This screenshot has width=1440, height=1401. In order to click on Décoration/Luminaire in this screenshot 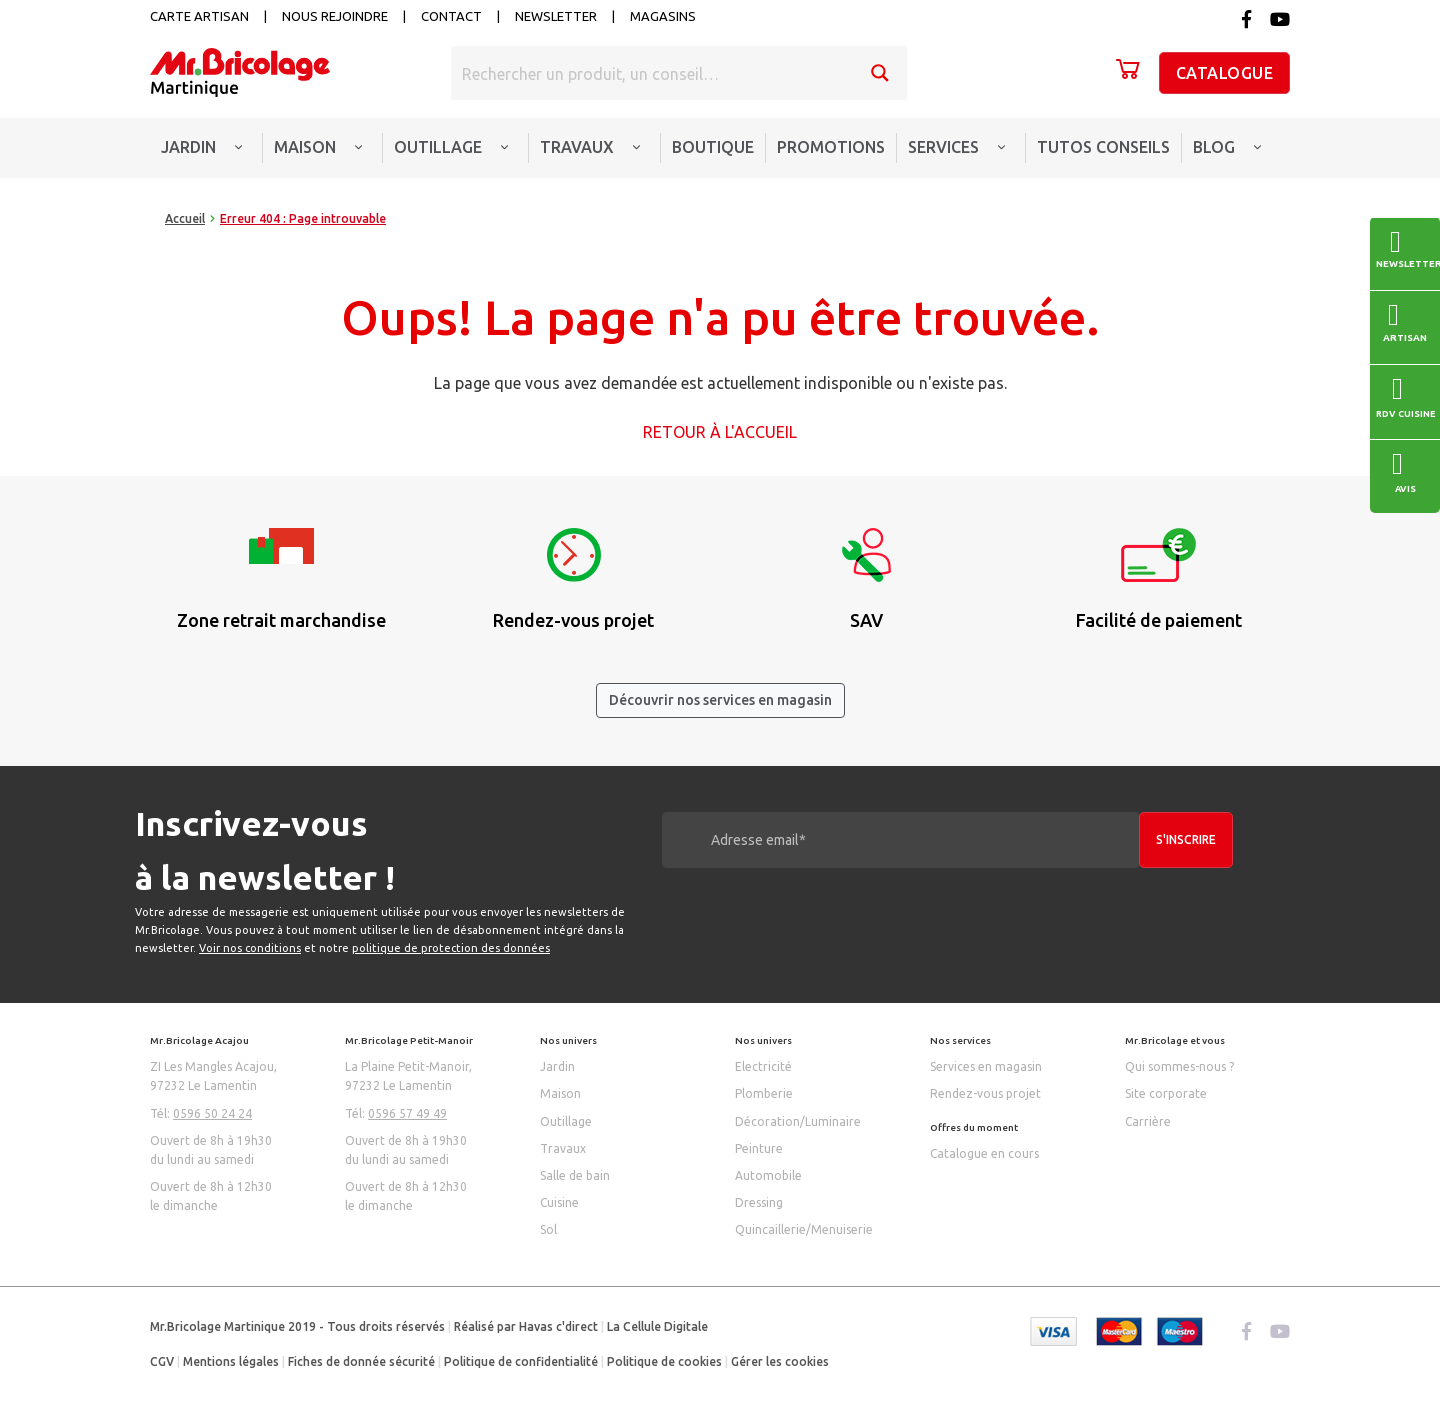, I will do `click(798, 1121)`.